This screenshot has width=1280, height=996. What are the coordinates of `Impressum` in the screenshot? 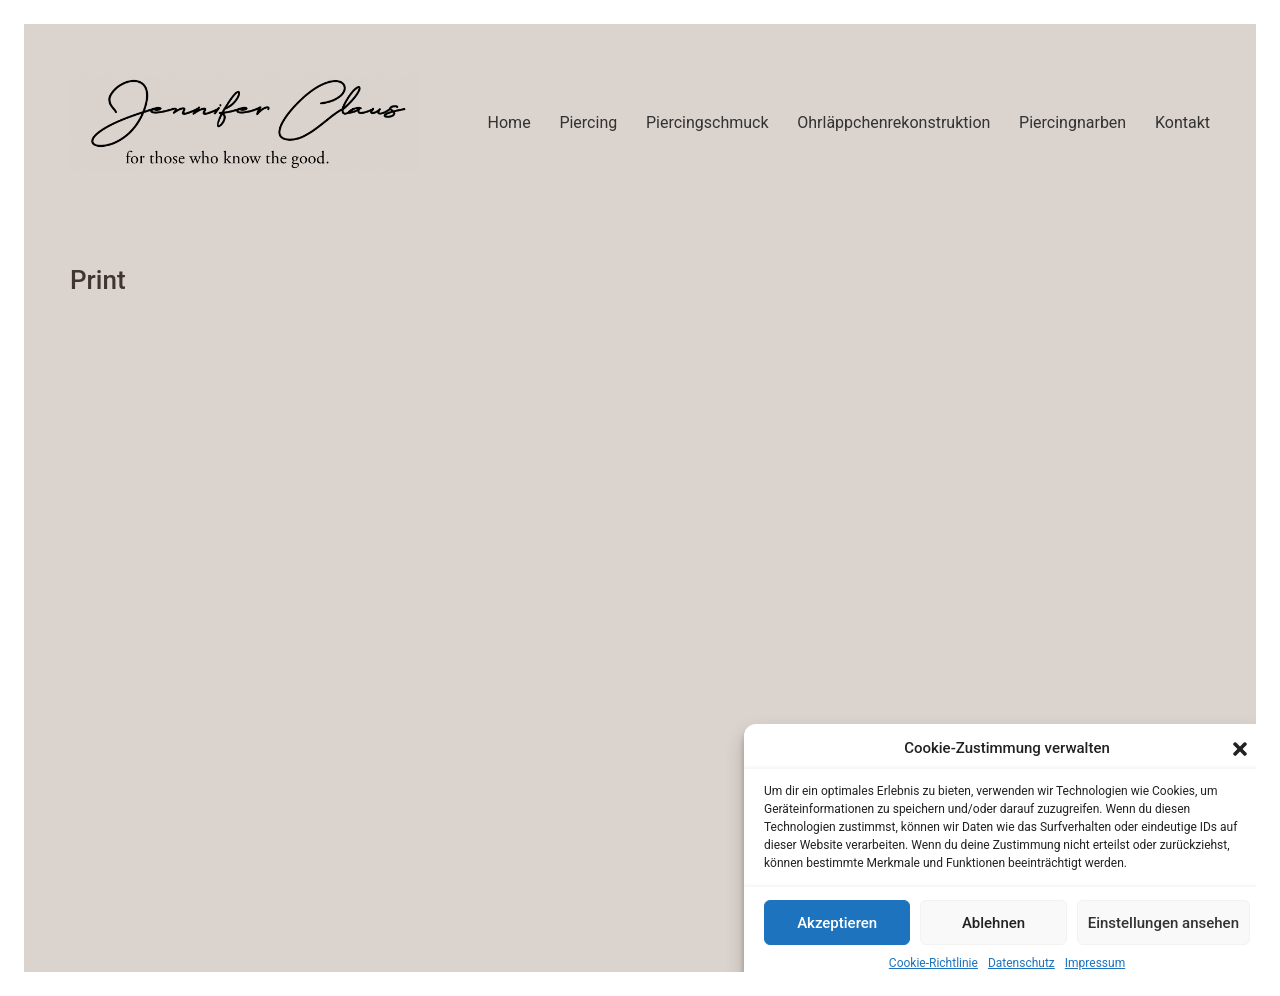 It's located at (1095, 963).